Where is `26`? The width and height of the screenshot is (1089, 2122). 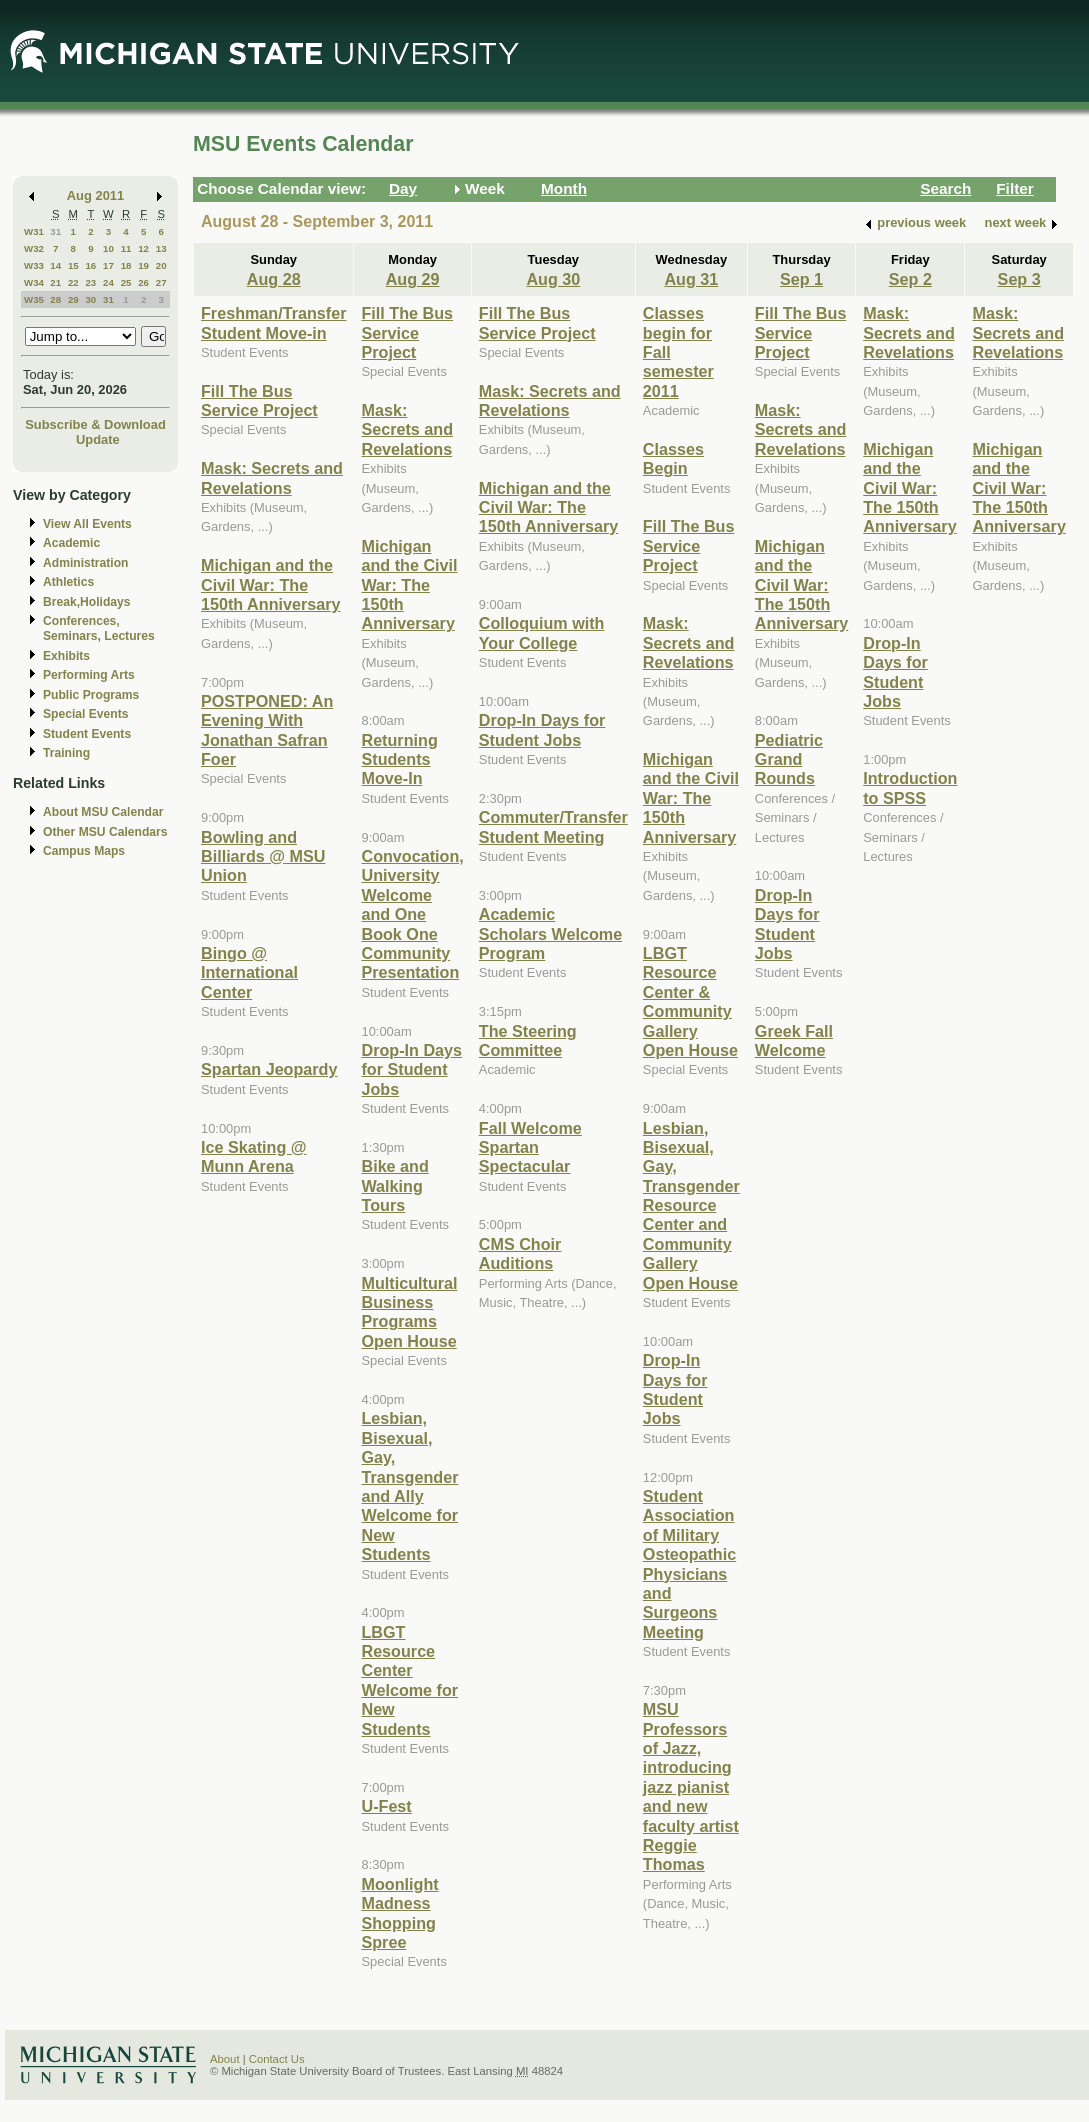 26 is located at coordinates (143, 282).